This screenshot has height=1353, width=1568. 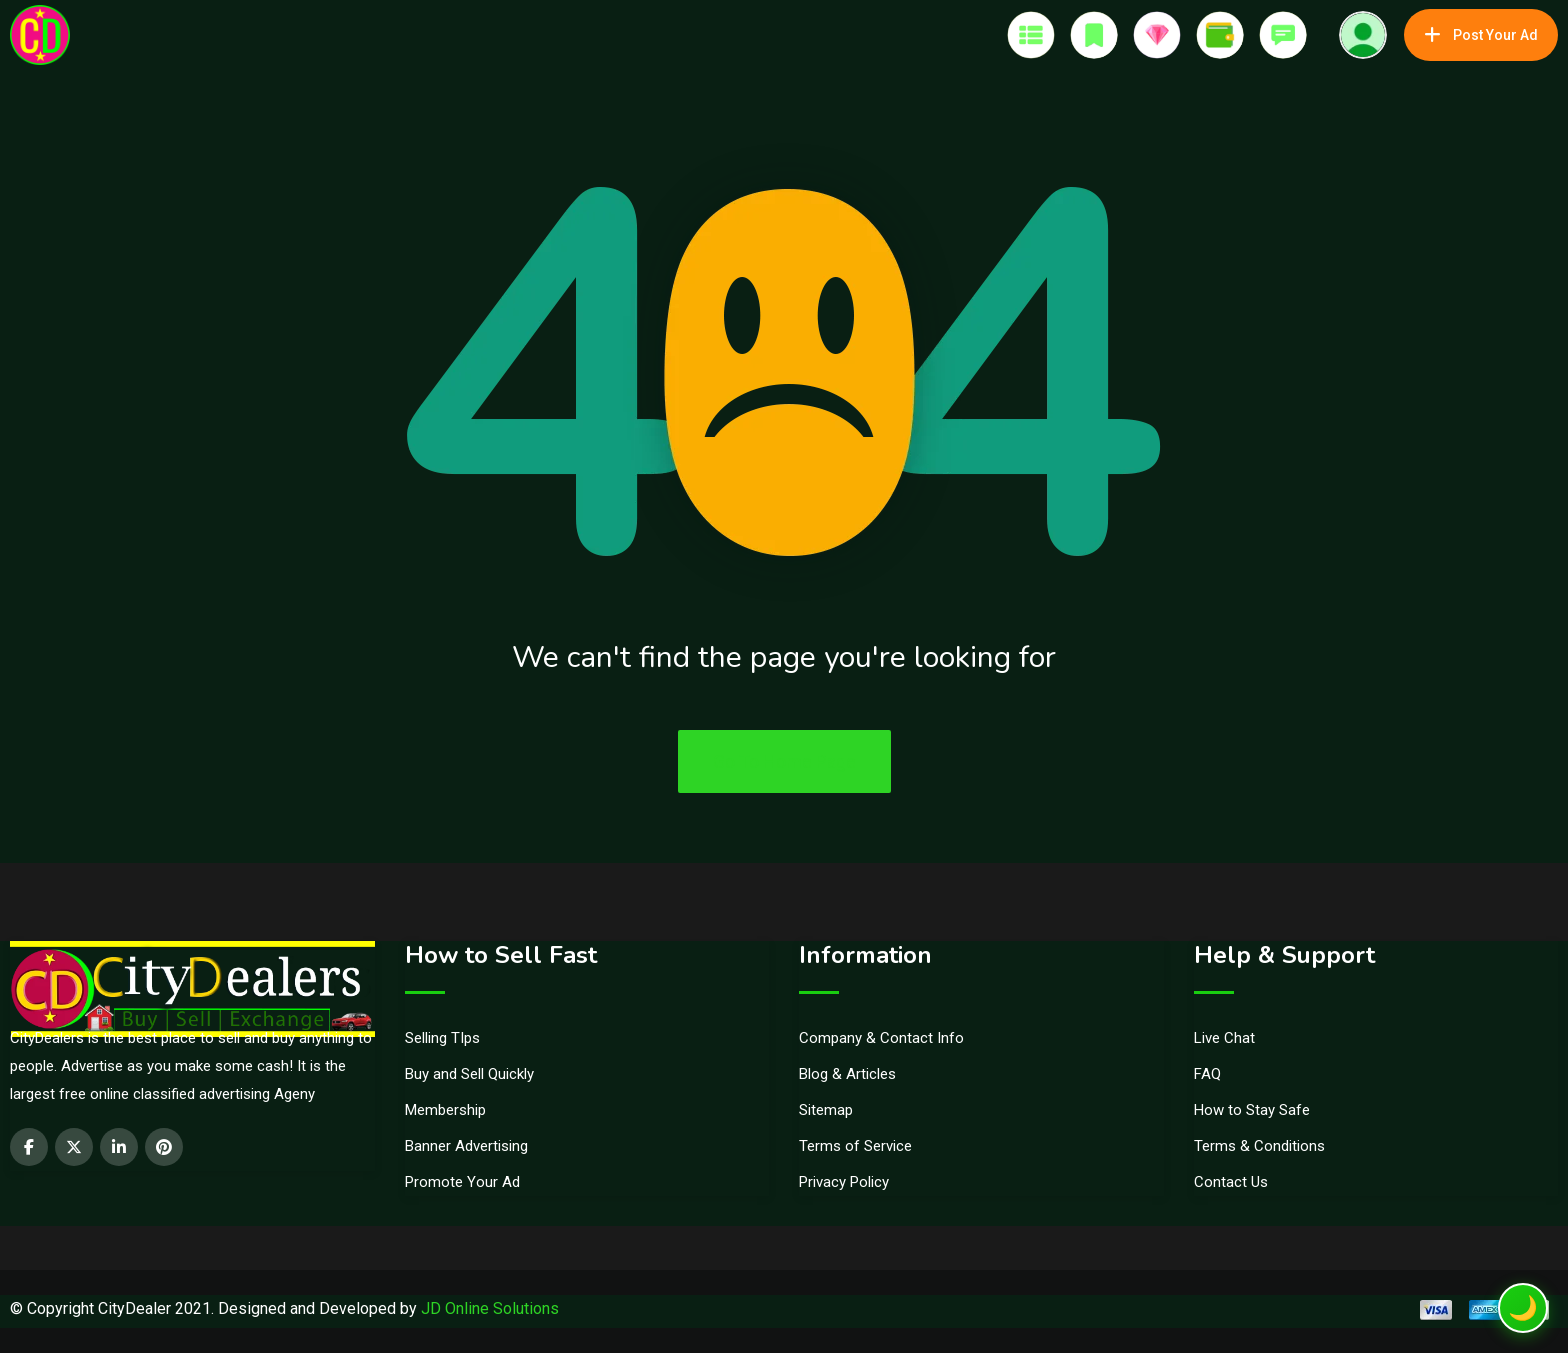 I want to click on [Toggle dark mode], so click(x=1523, y=1308).